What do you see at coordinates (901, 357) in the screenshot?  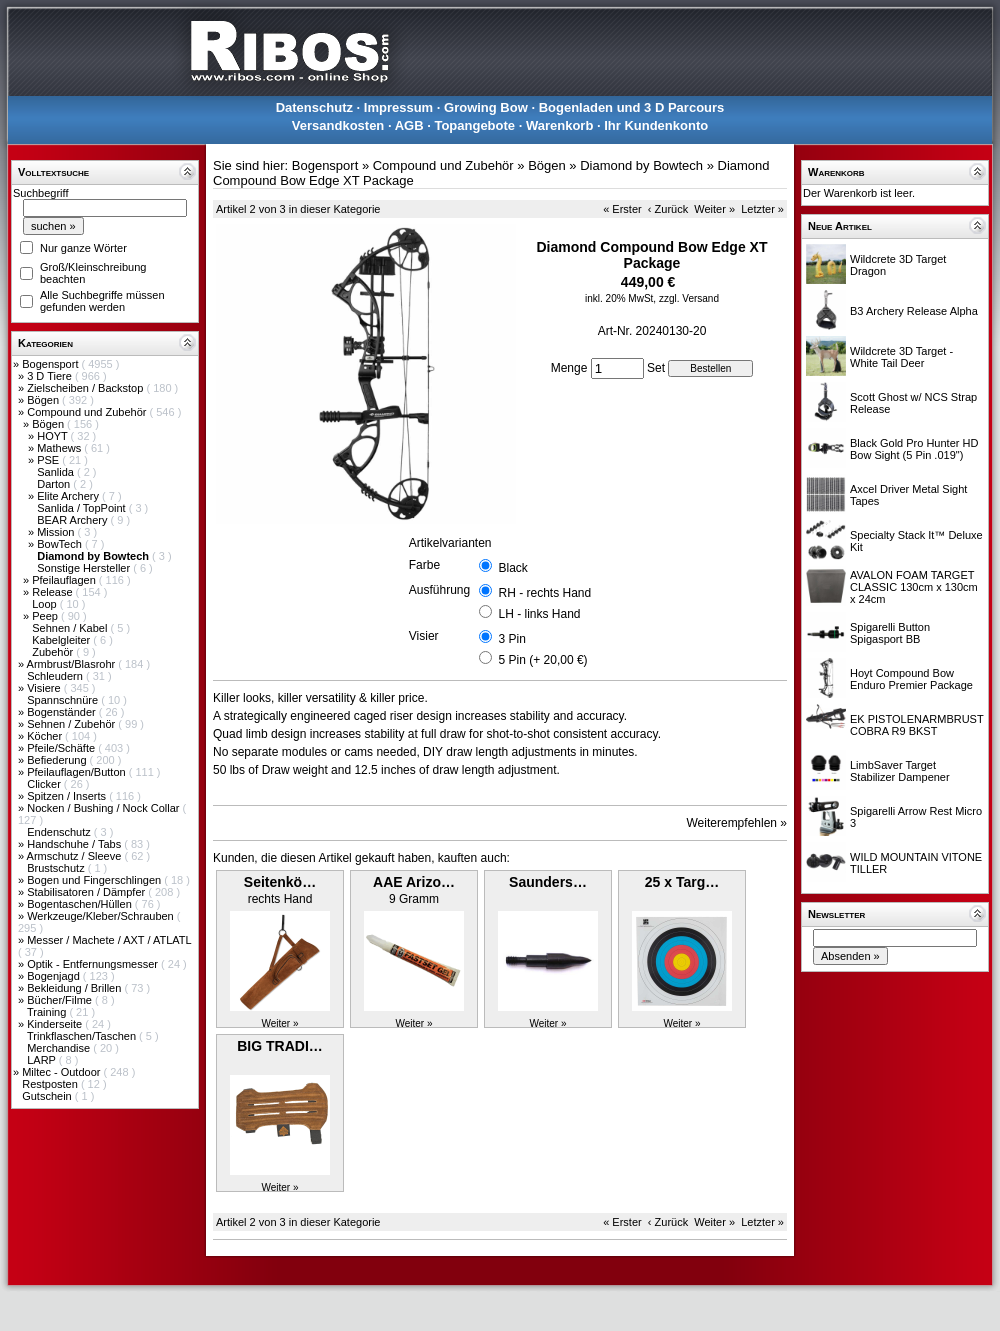 I see `Wildcrete 3D Target - White Tail Deer` at bounding box center [901, 357].